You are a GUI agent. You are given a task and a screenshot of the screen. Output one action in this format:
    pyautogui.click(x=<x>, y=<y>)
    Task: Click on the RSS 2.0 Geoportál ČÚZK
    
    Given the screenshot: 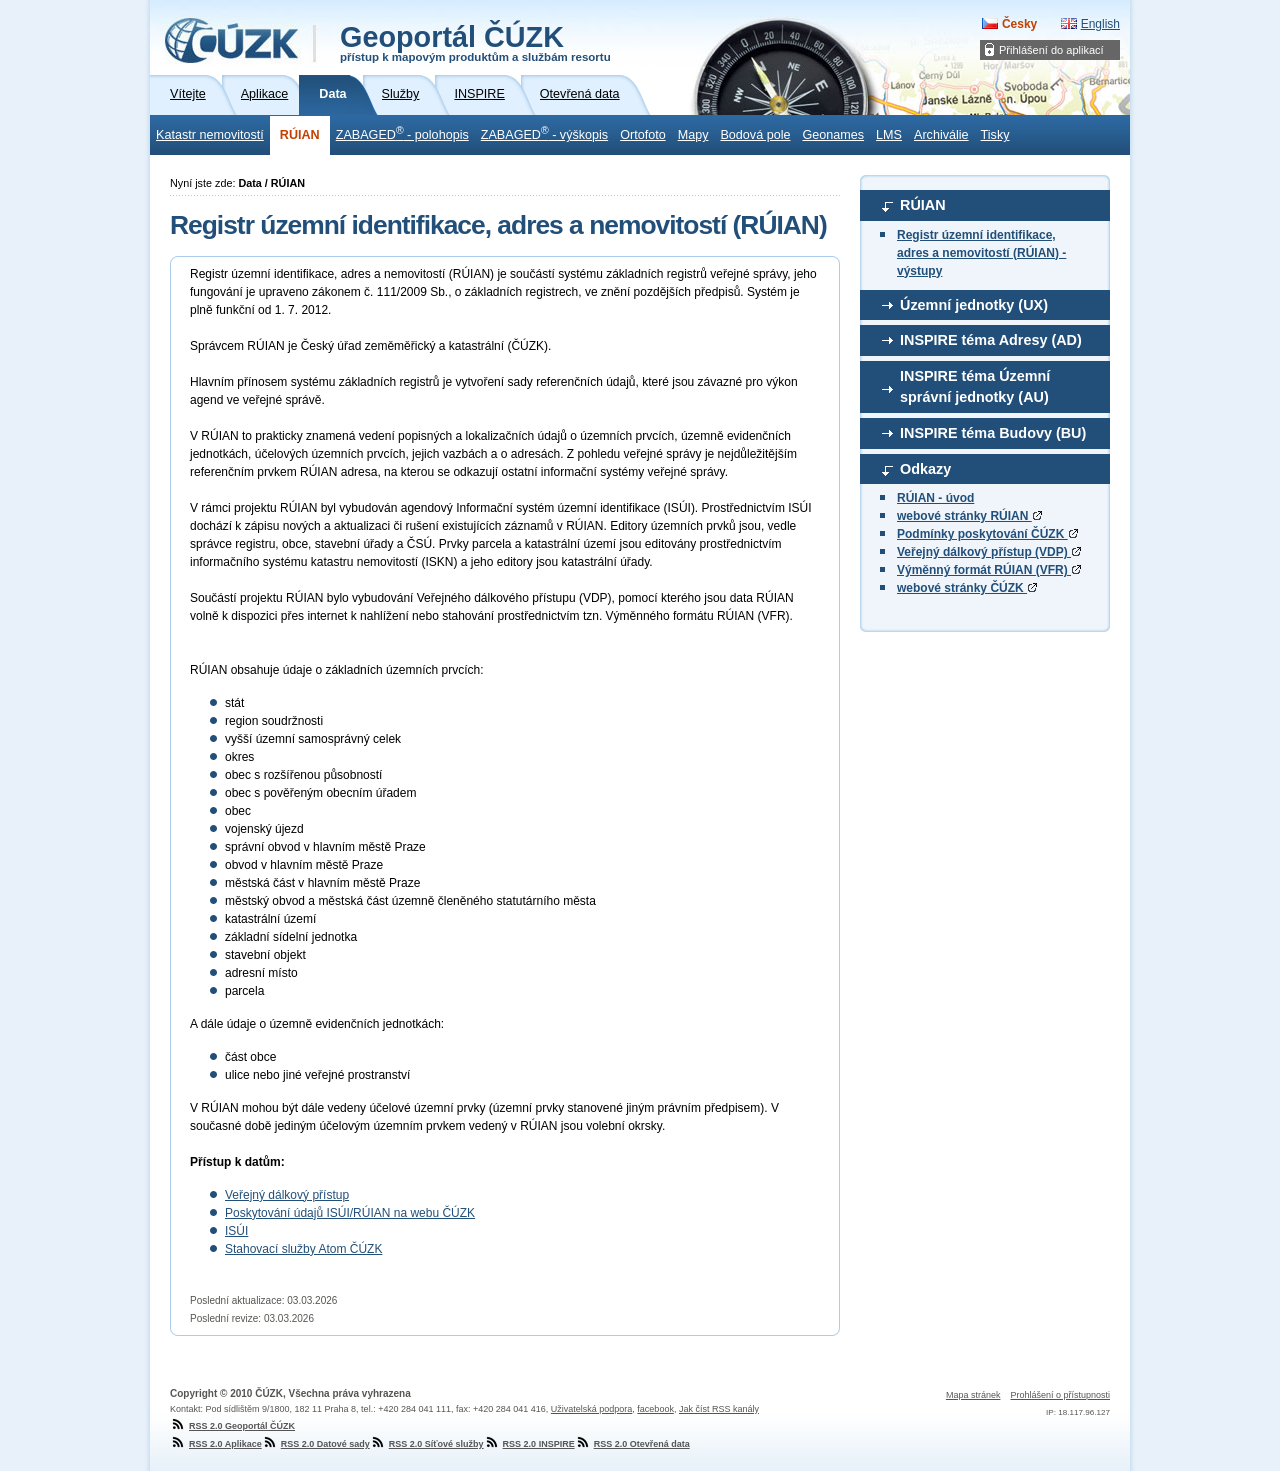 What is the action you would take?
    pyautogui.click(x=232, y=1426)
    